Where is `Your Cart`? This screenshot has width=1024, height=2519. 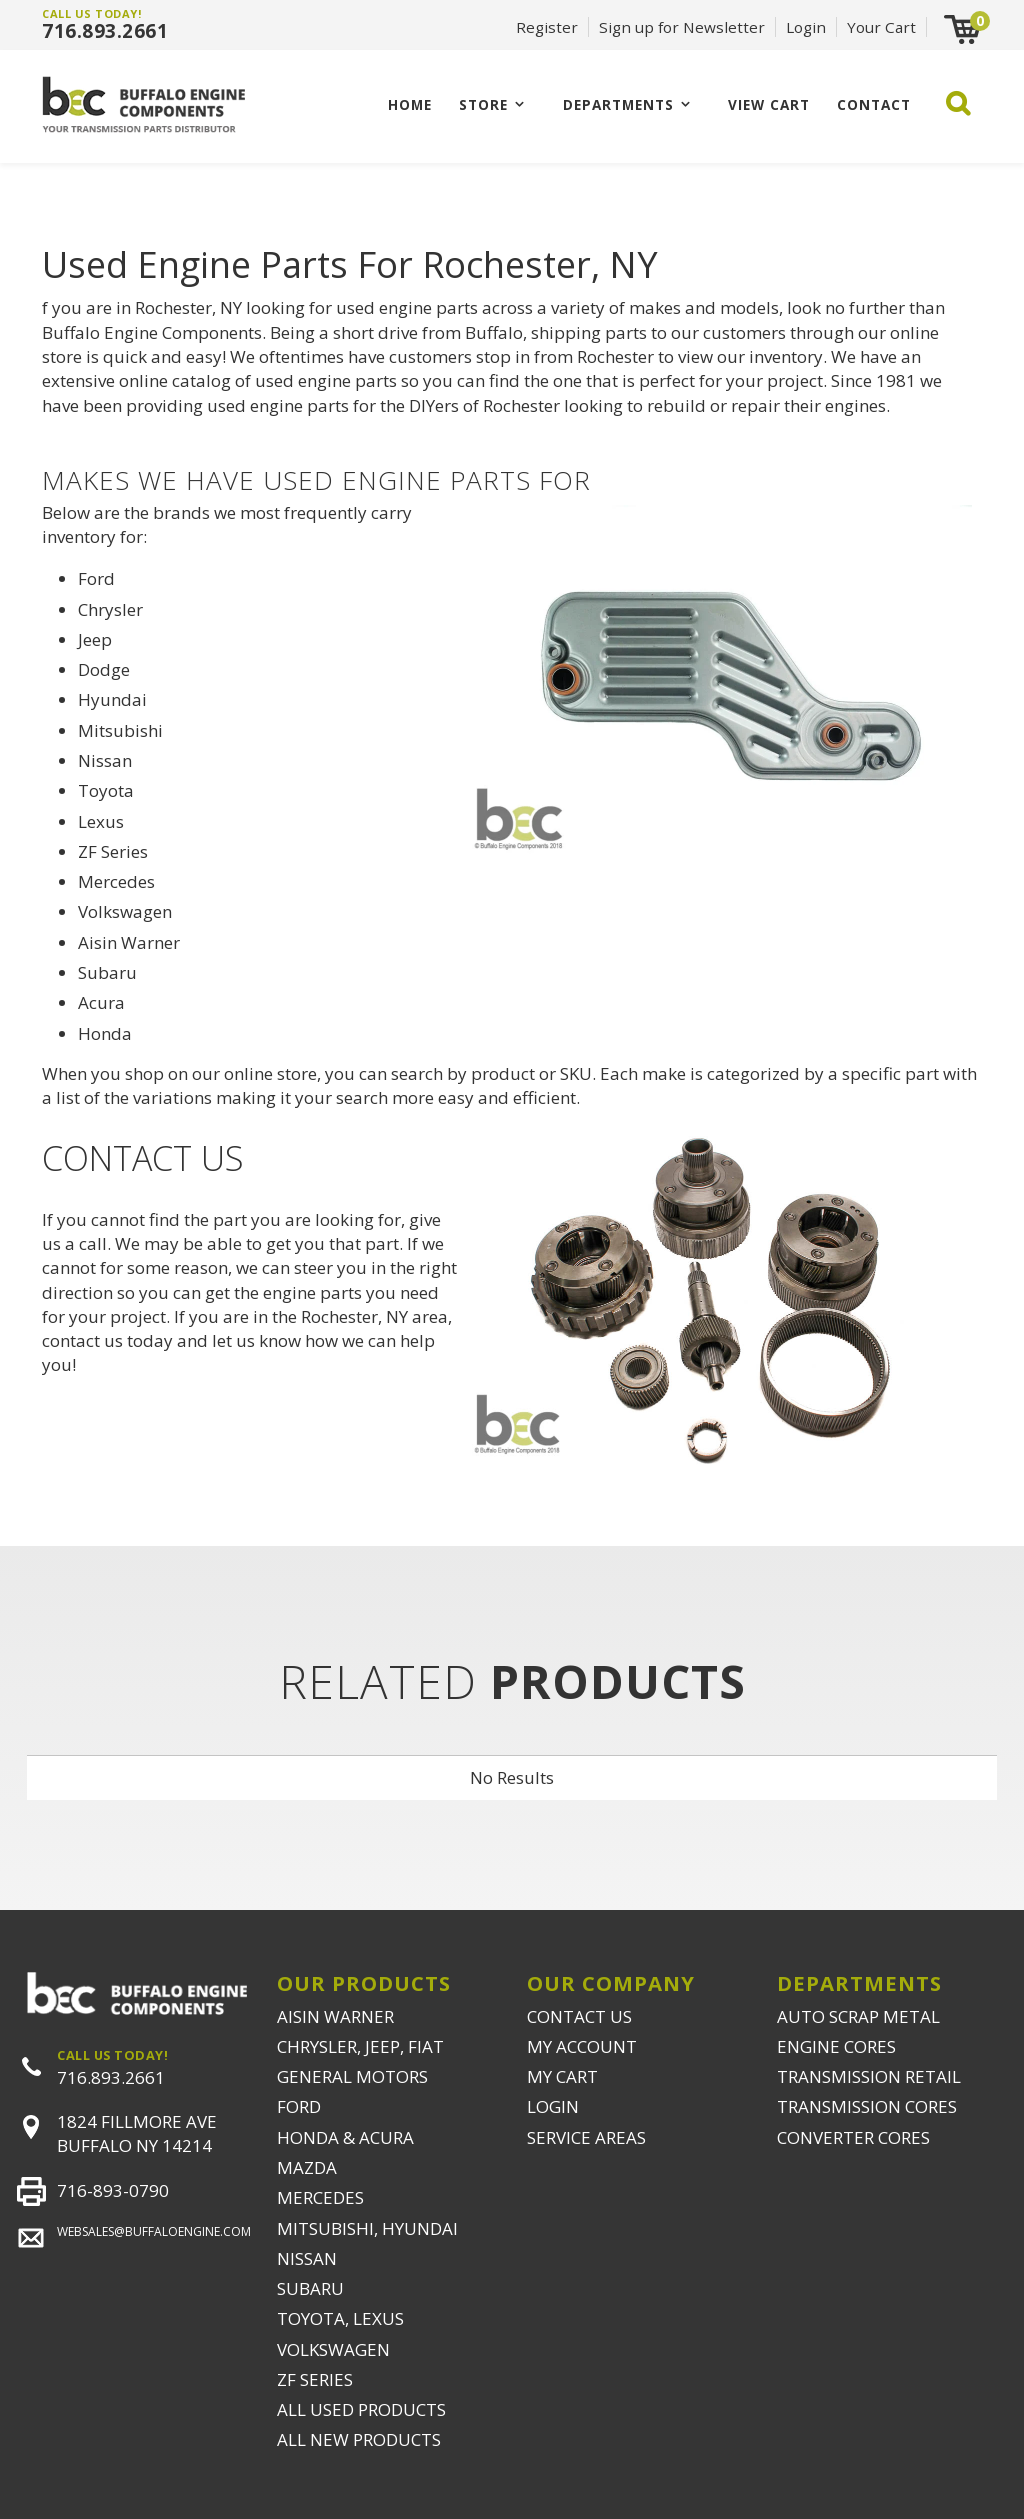 Your Cart is located at coordinates (881, 27).